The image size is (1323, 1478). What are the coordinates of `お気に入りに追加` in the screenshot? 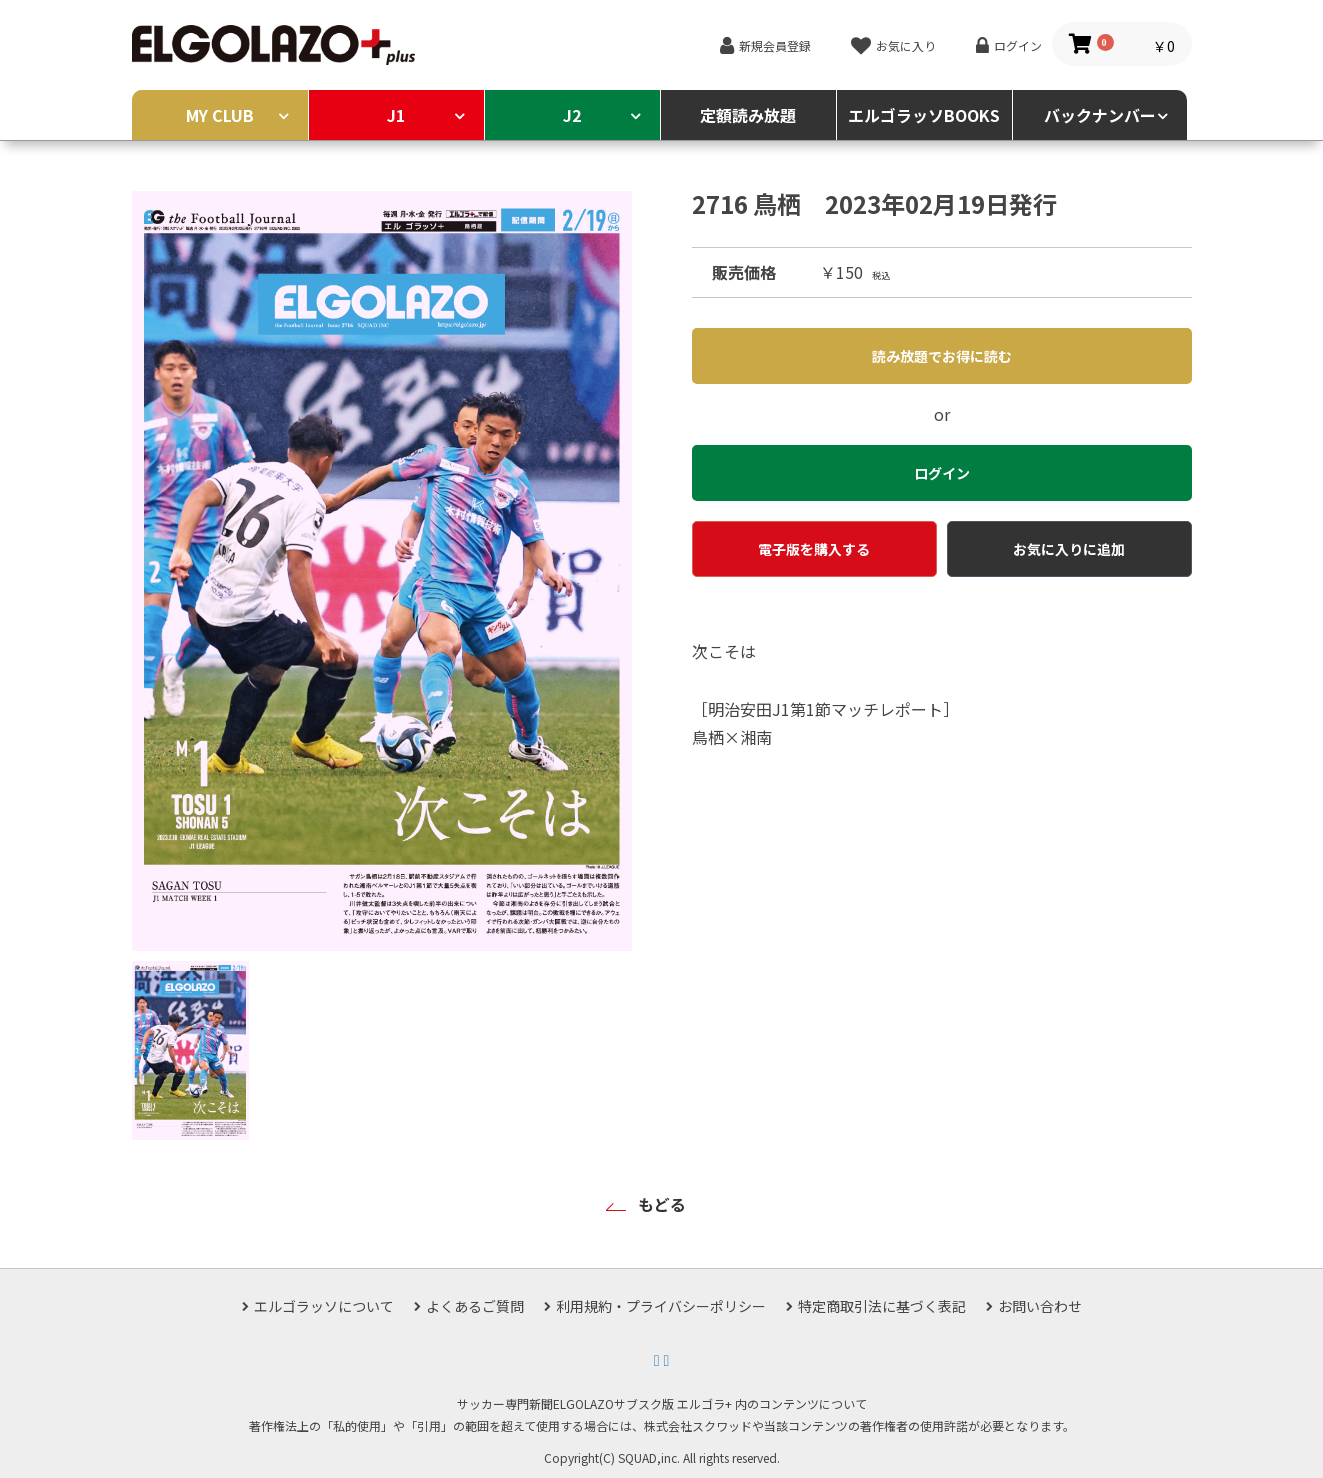 It's located at (1069, 549).